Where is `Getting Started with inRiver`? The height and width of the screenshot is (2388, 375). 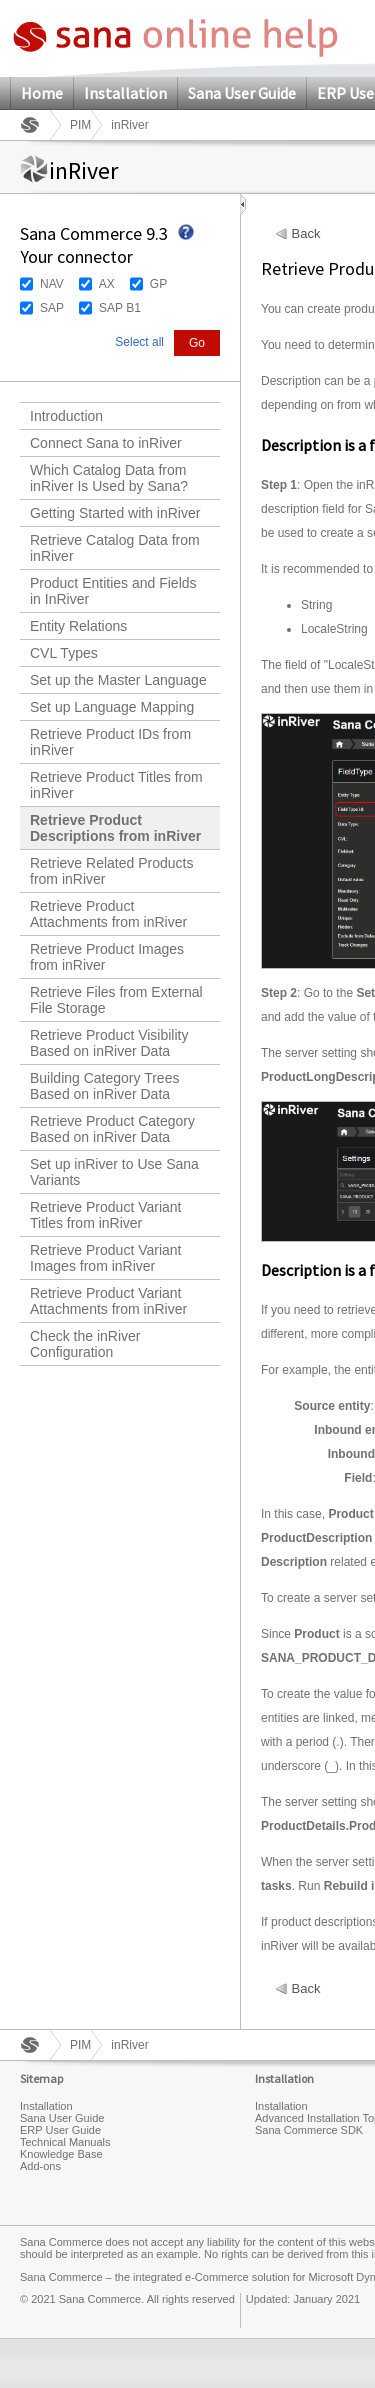
Getting Started with inRiver is located at coordinates (115, 513).